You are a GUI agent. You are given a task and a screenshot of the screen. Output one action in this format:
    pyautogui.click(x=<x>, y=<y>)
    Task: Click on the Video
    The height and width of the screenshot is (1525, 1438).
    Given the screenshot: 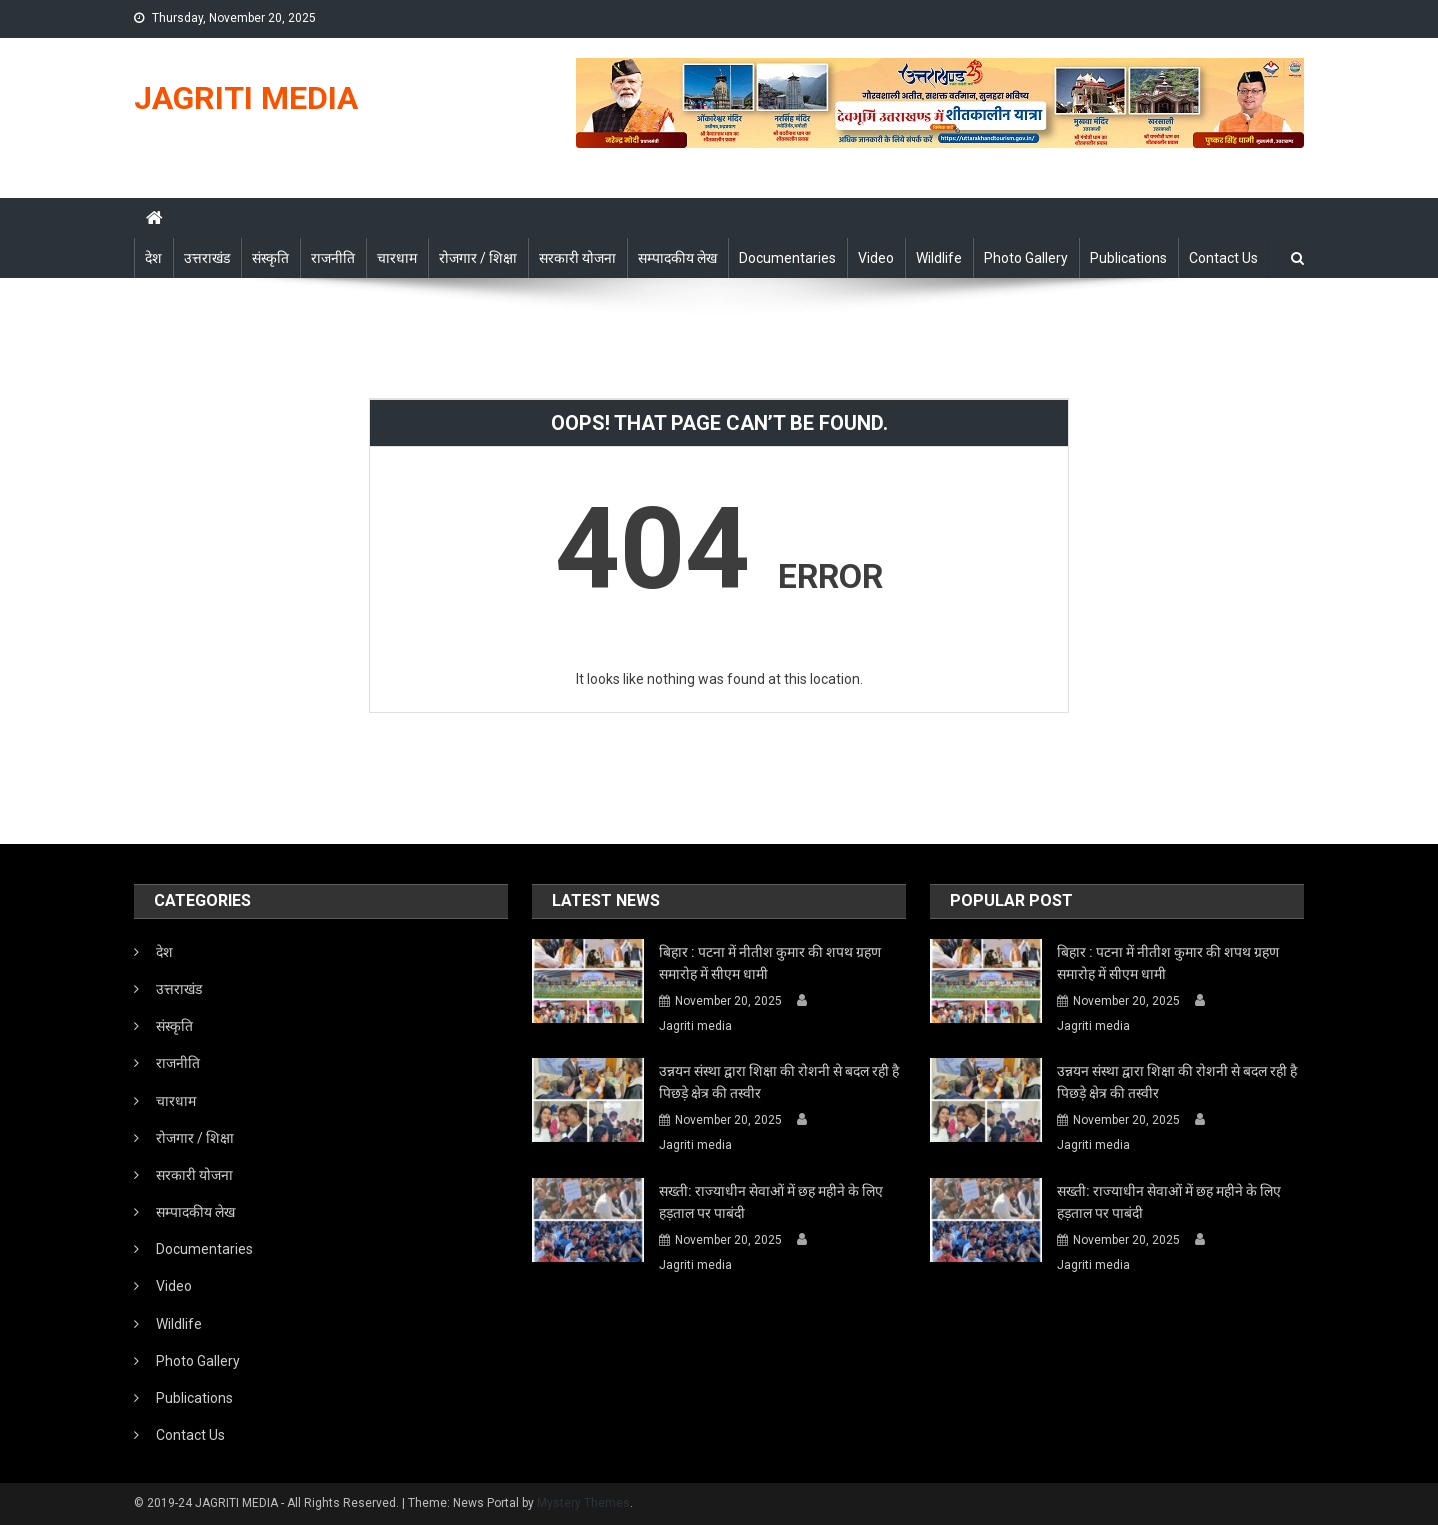 What is the action you would take?
    pyautogui.click(x=876, y=258)
    